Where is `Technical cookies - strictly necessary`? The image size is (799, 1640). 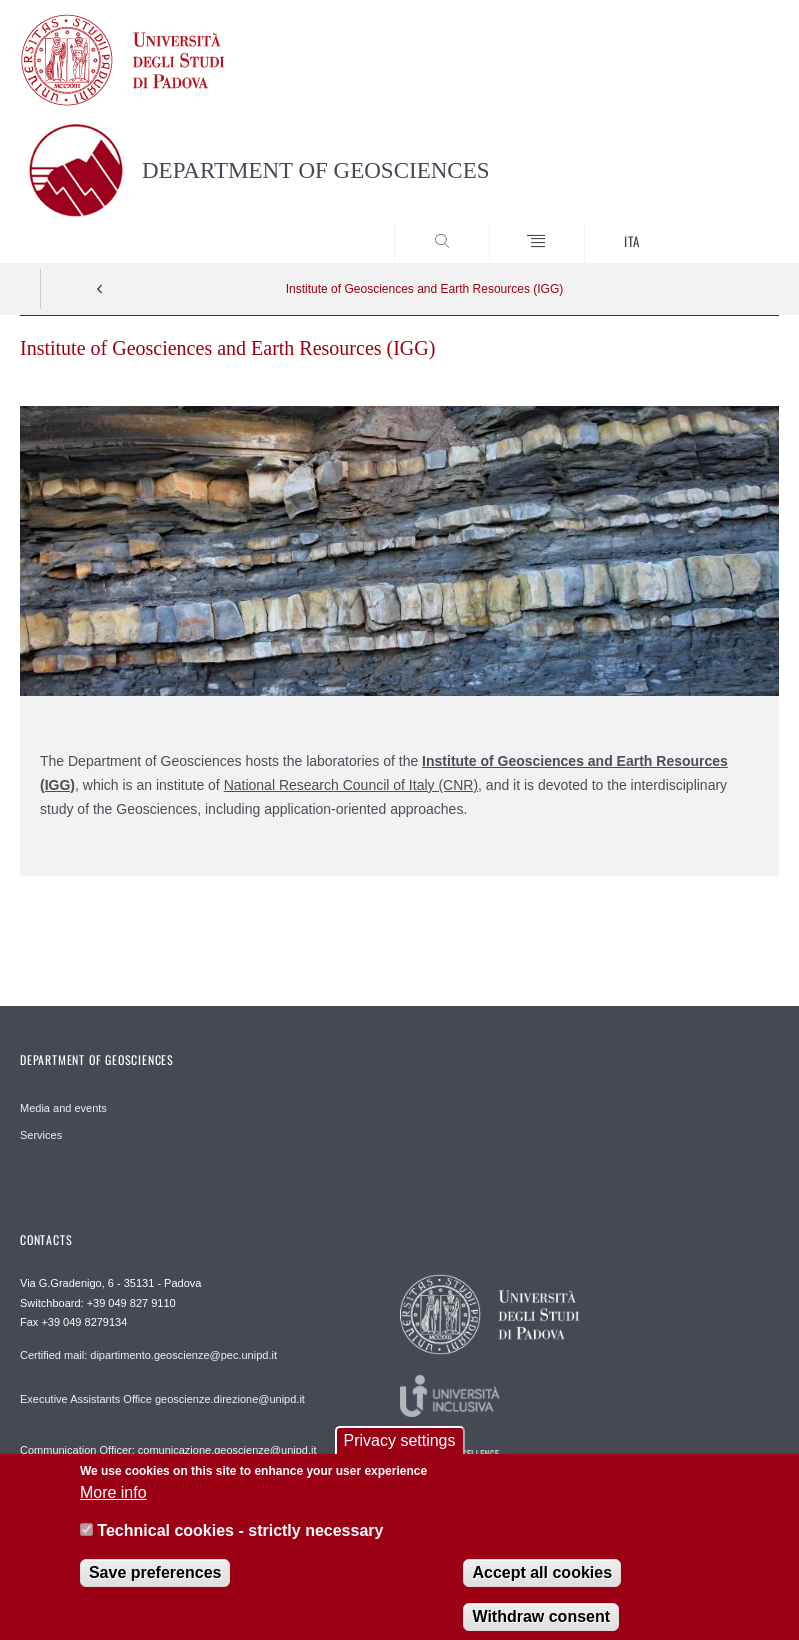 Technical cookies - strictly necessary is located at coordinates (240, 1541).